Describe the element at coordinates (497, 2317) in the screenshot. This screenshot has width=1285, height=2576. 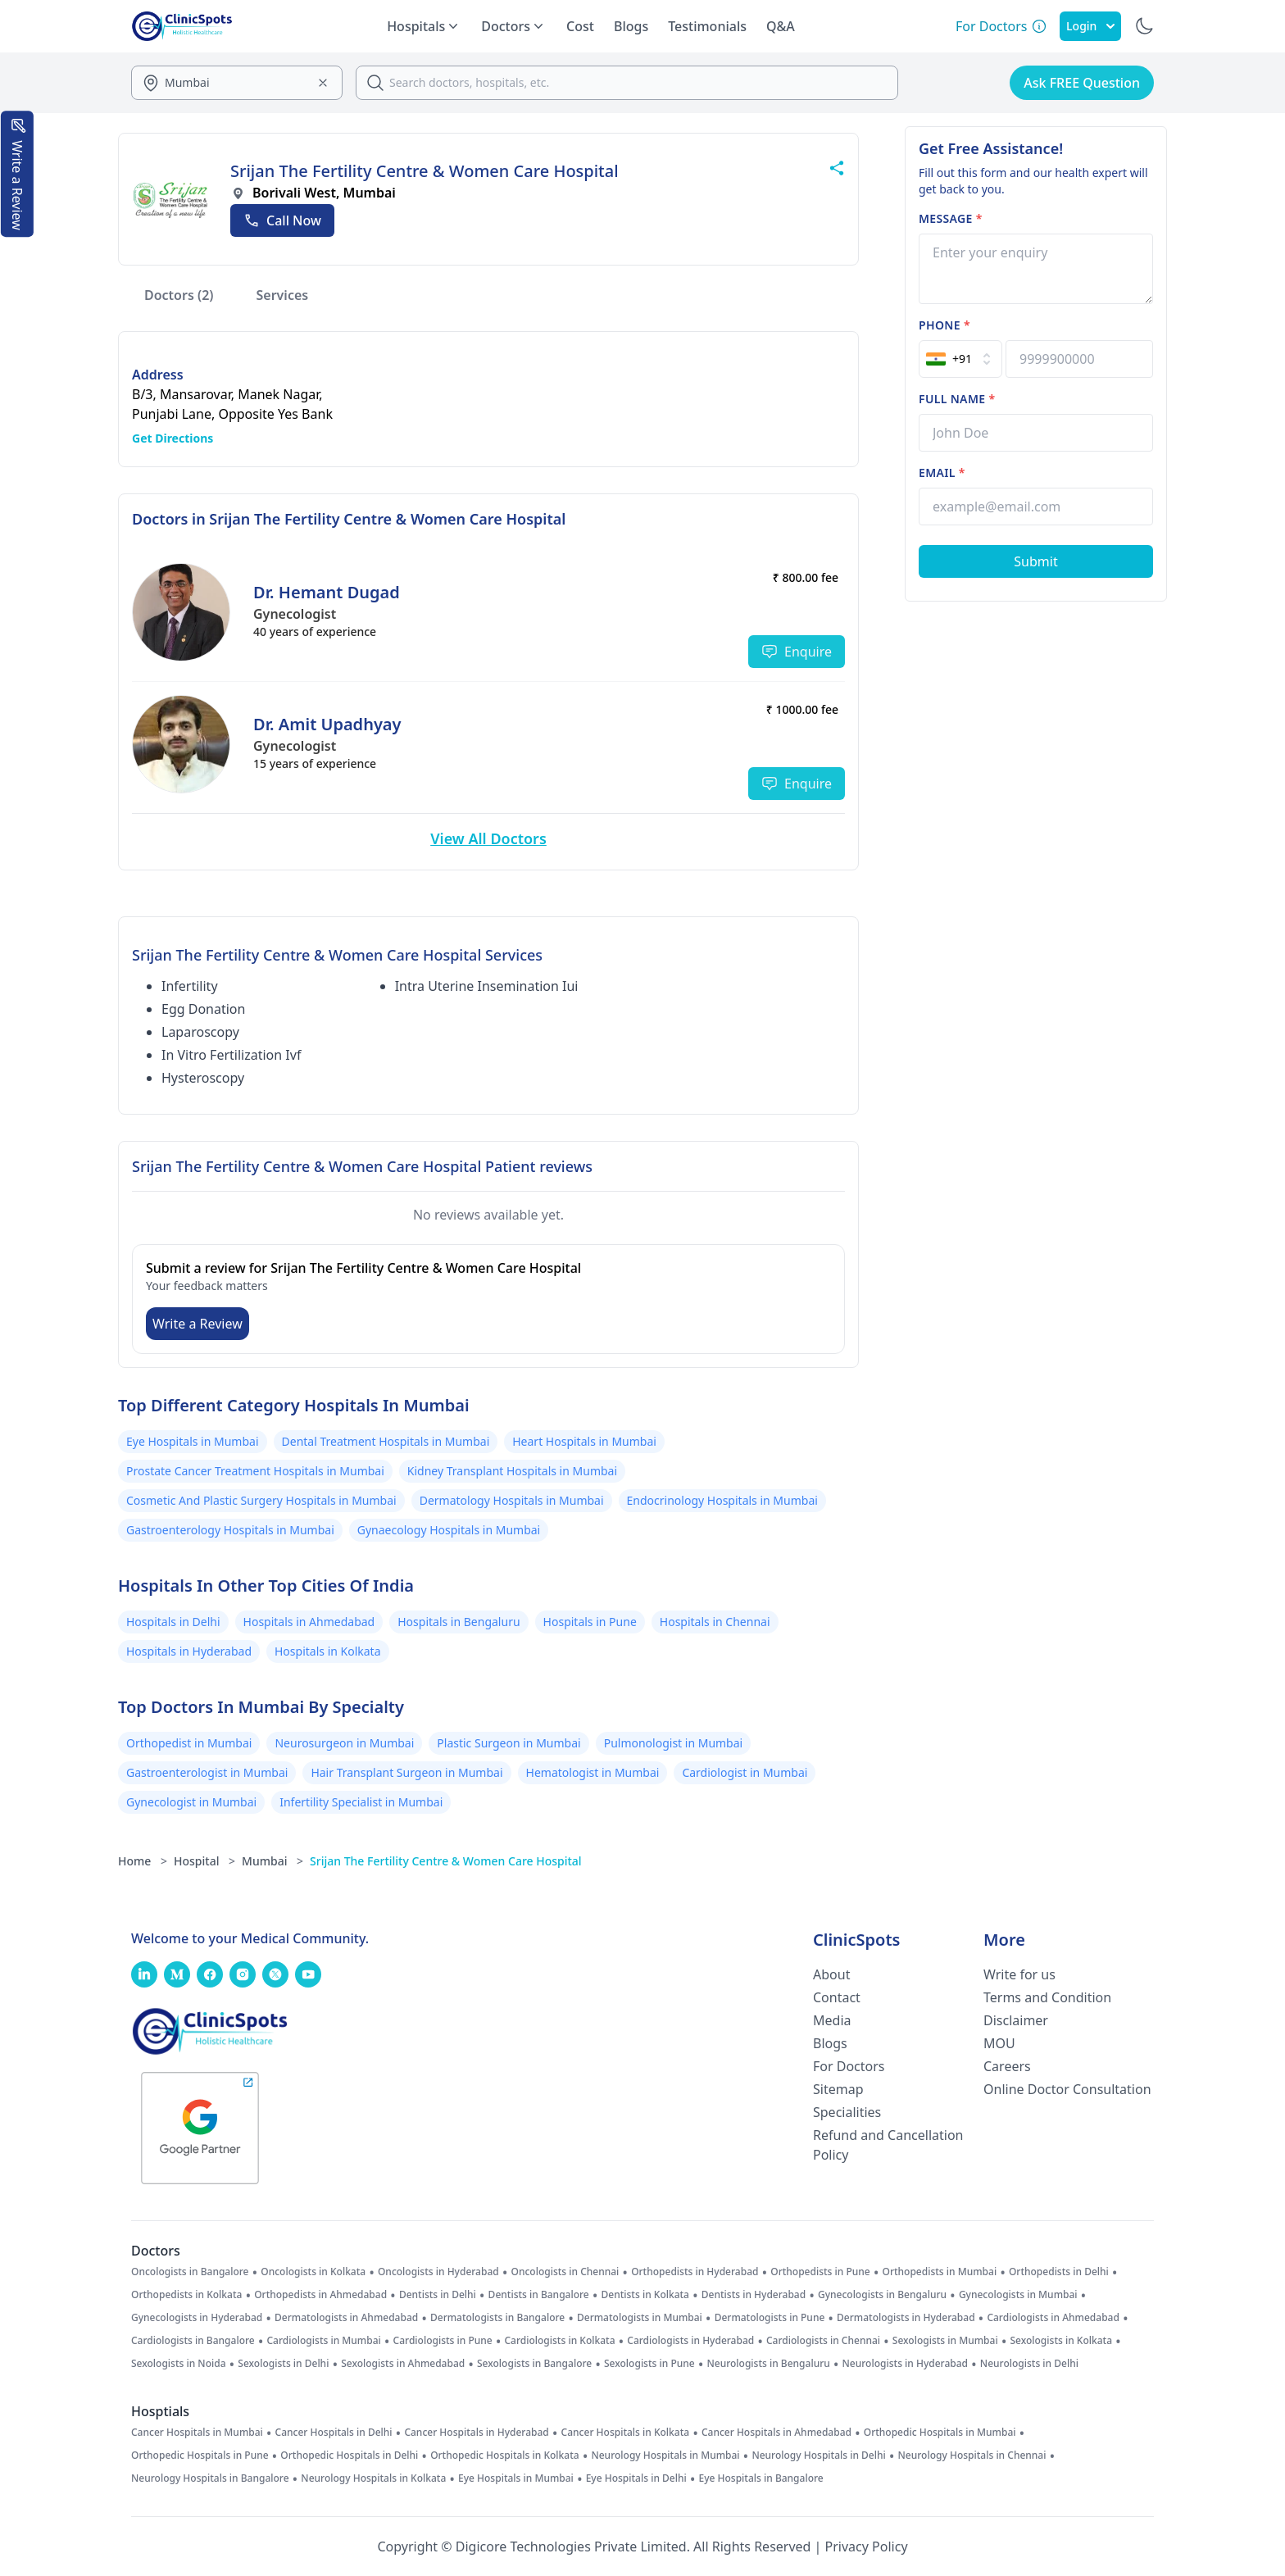
I see `Dermatologists in Bangalore` at that location.